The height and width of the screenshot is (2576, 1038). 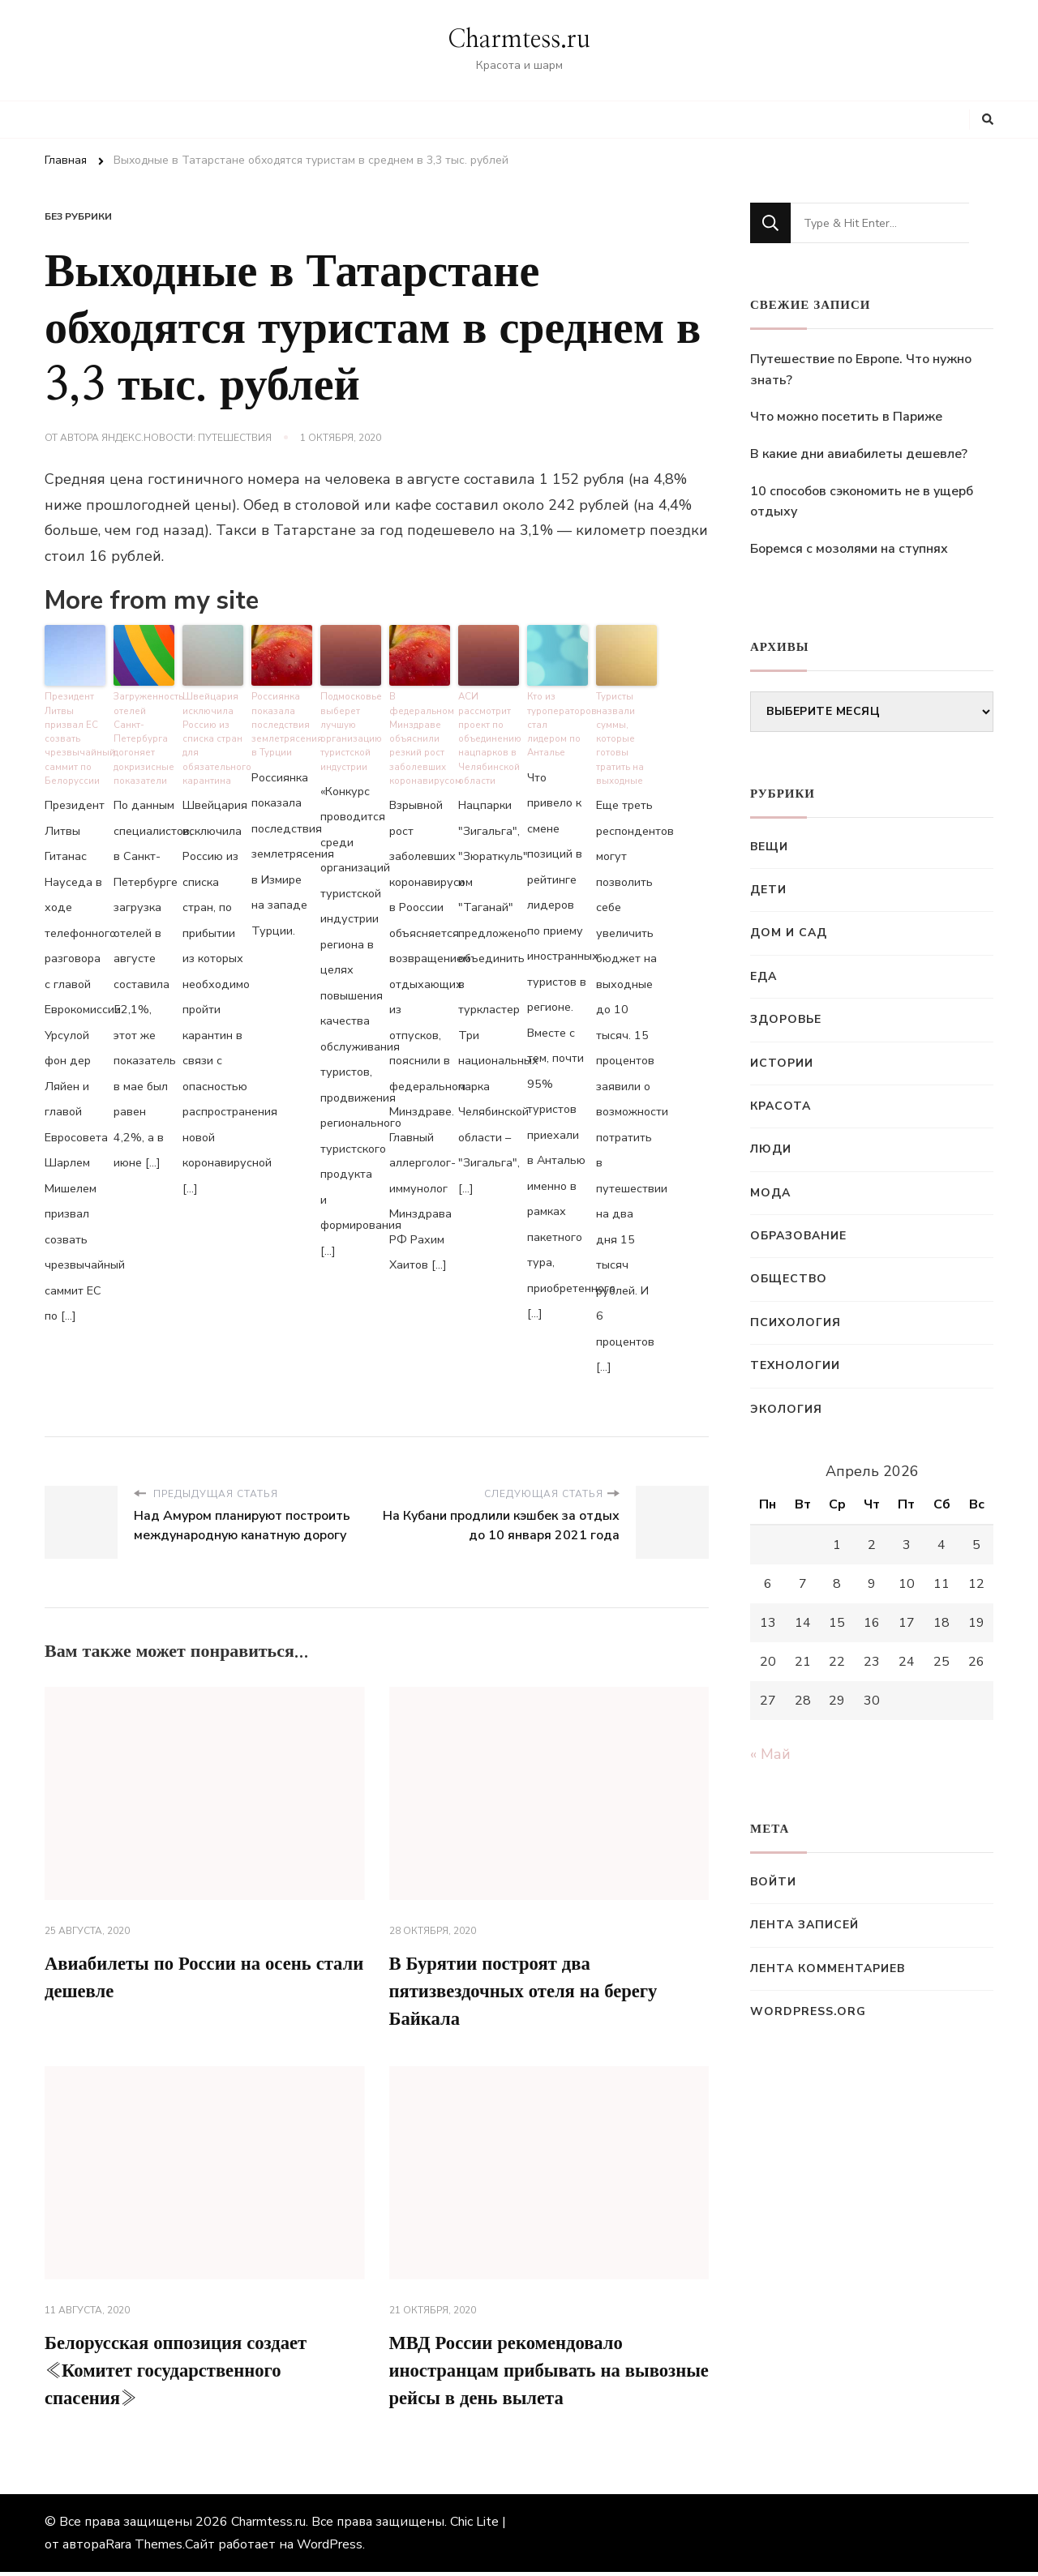 I want to click on Туристы назвали суммы, которые готовы тратить на выходные, so click(x=620, y=735).